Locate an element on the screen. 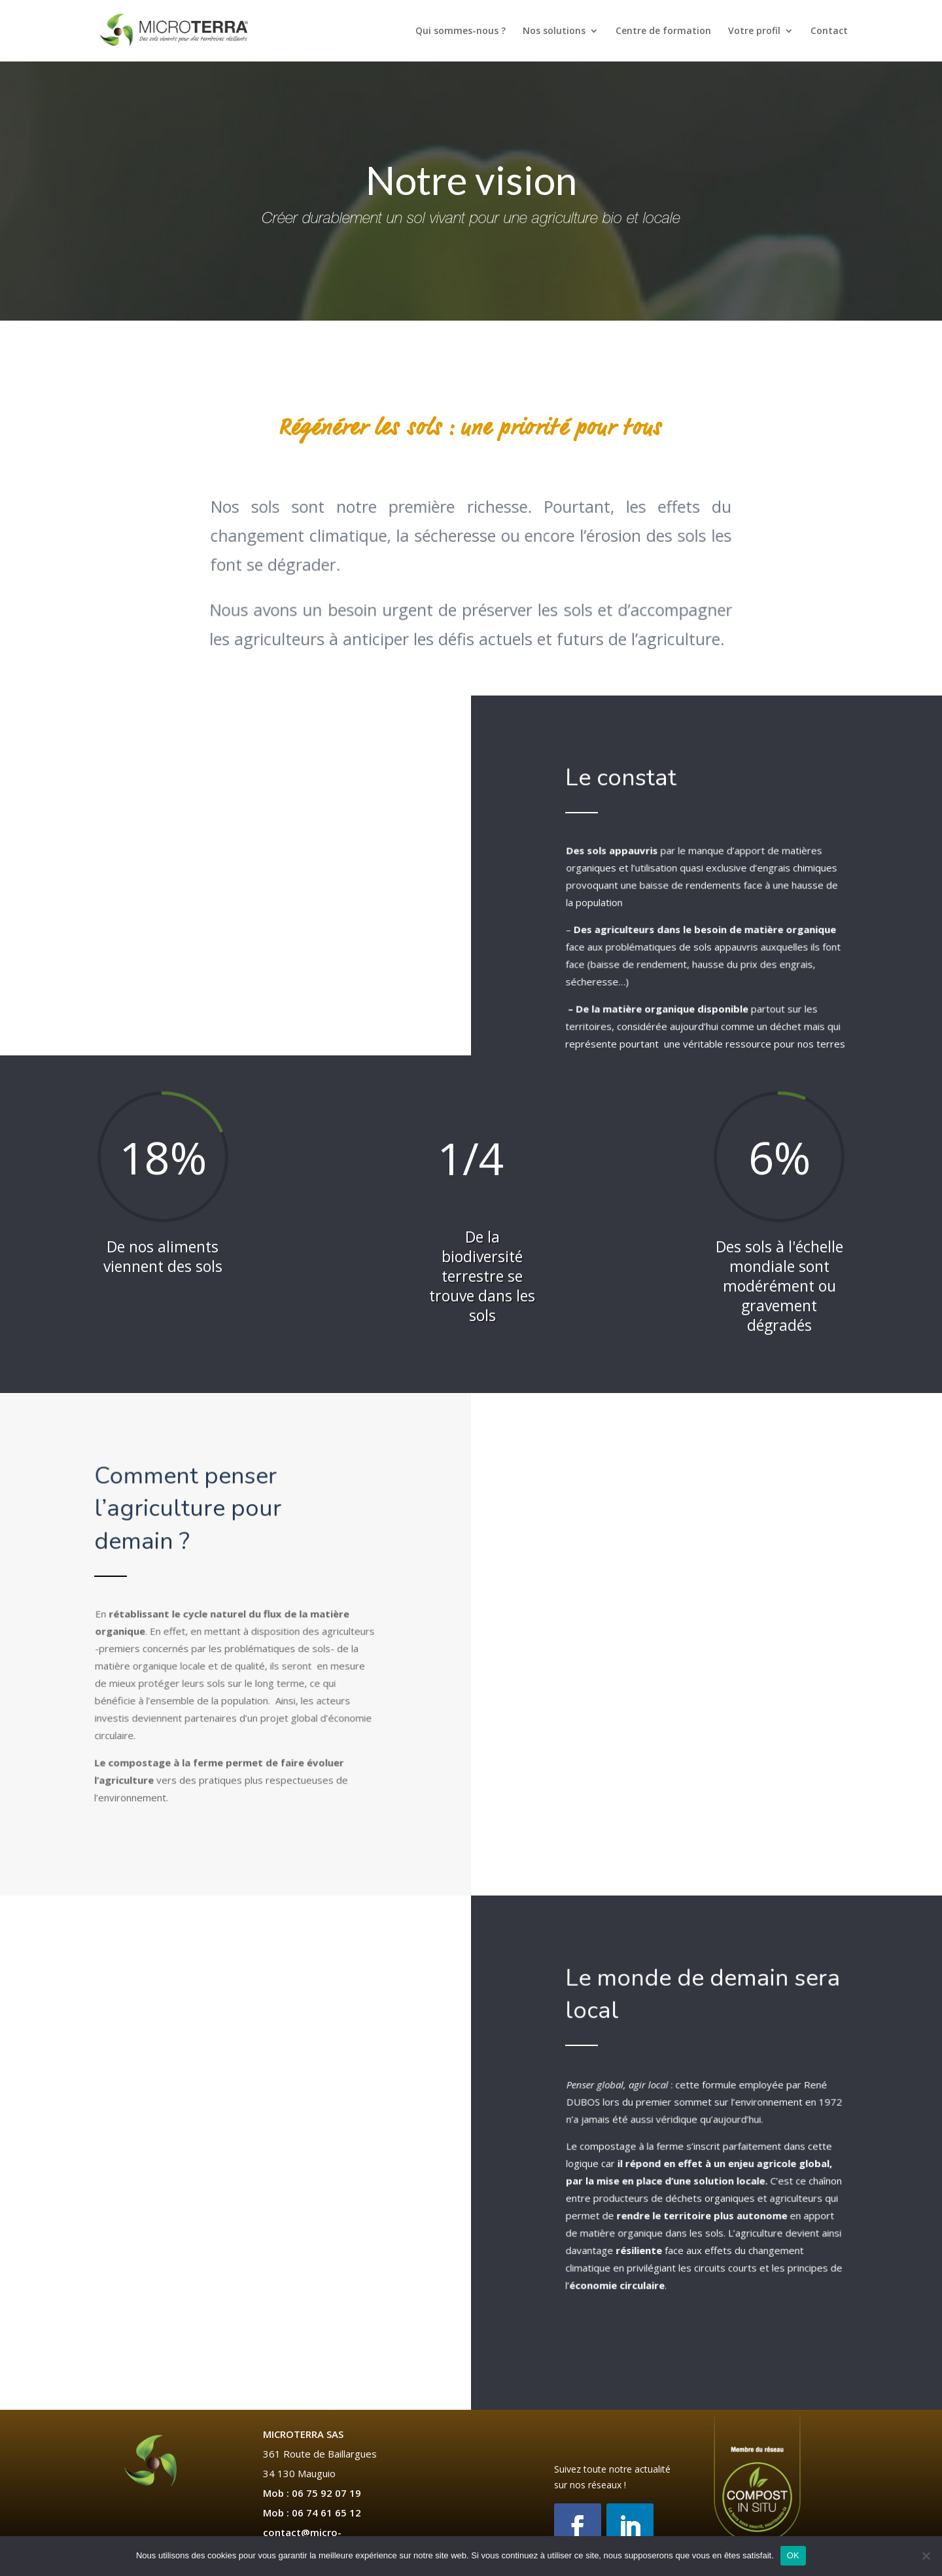  OK is located at coordinates (793, 2555).